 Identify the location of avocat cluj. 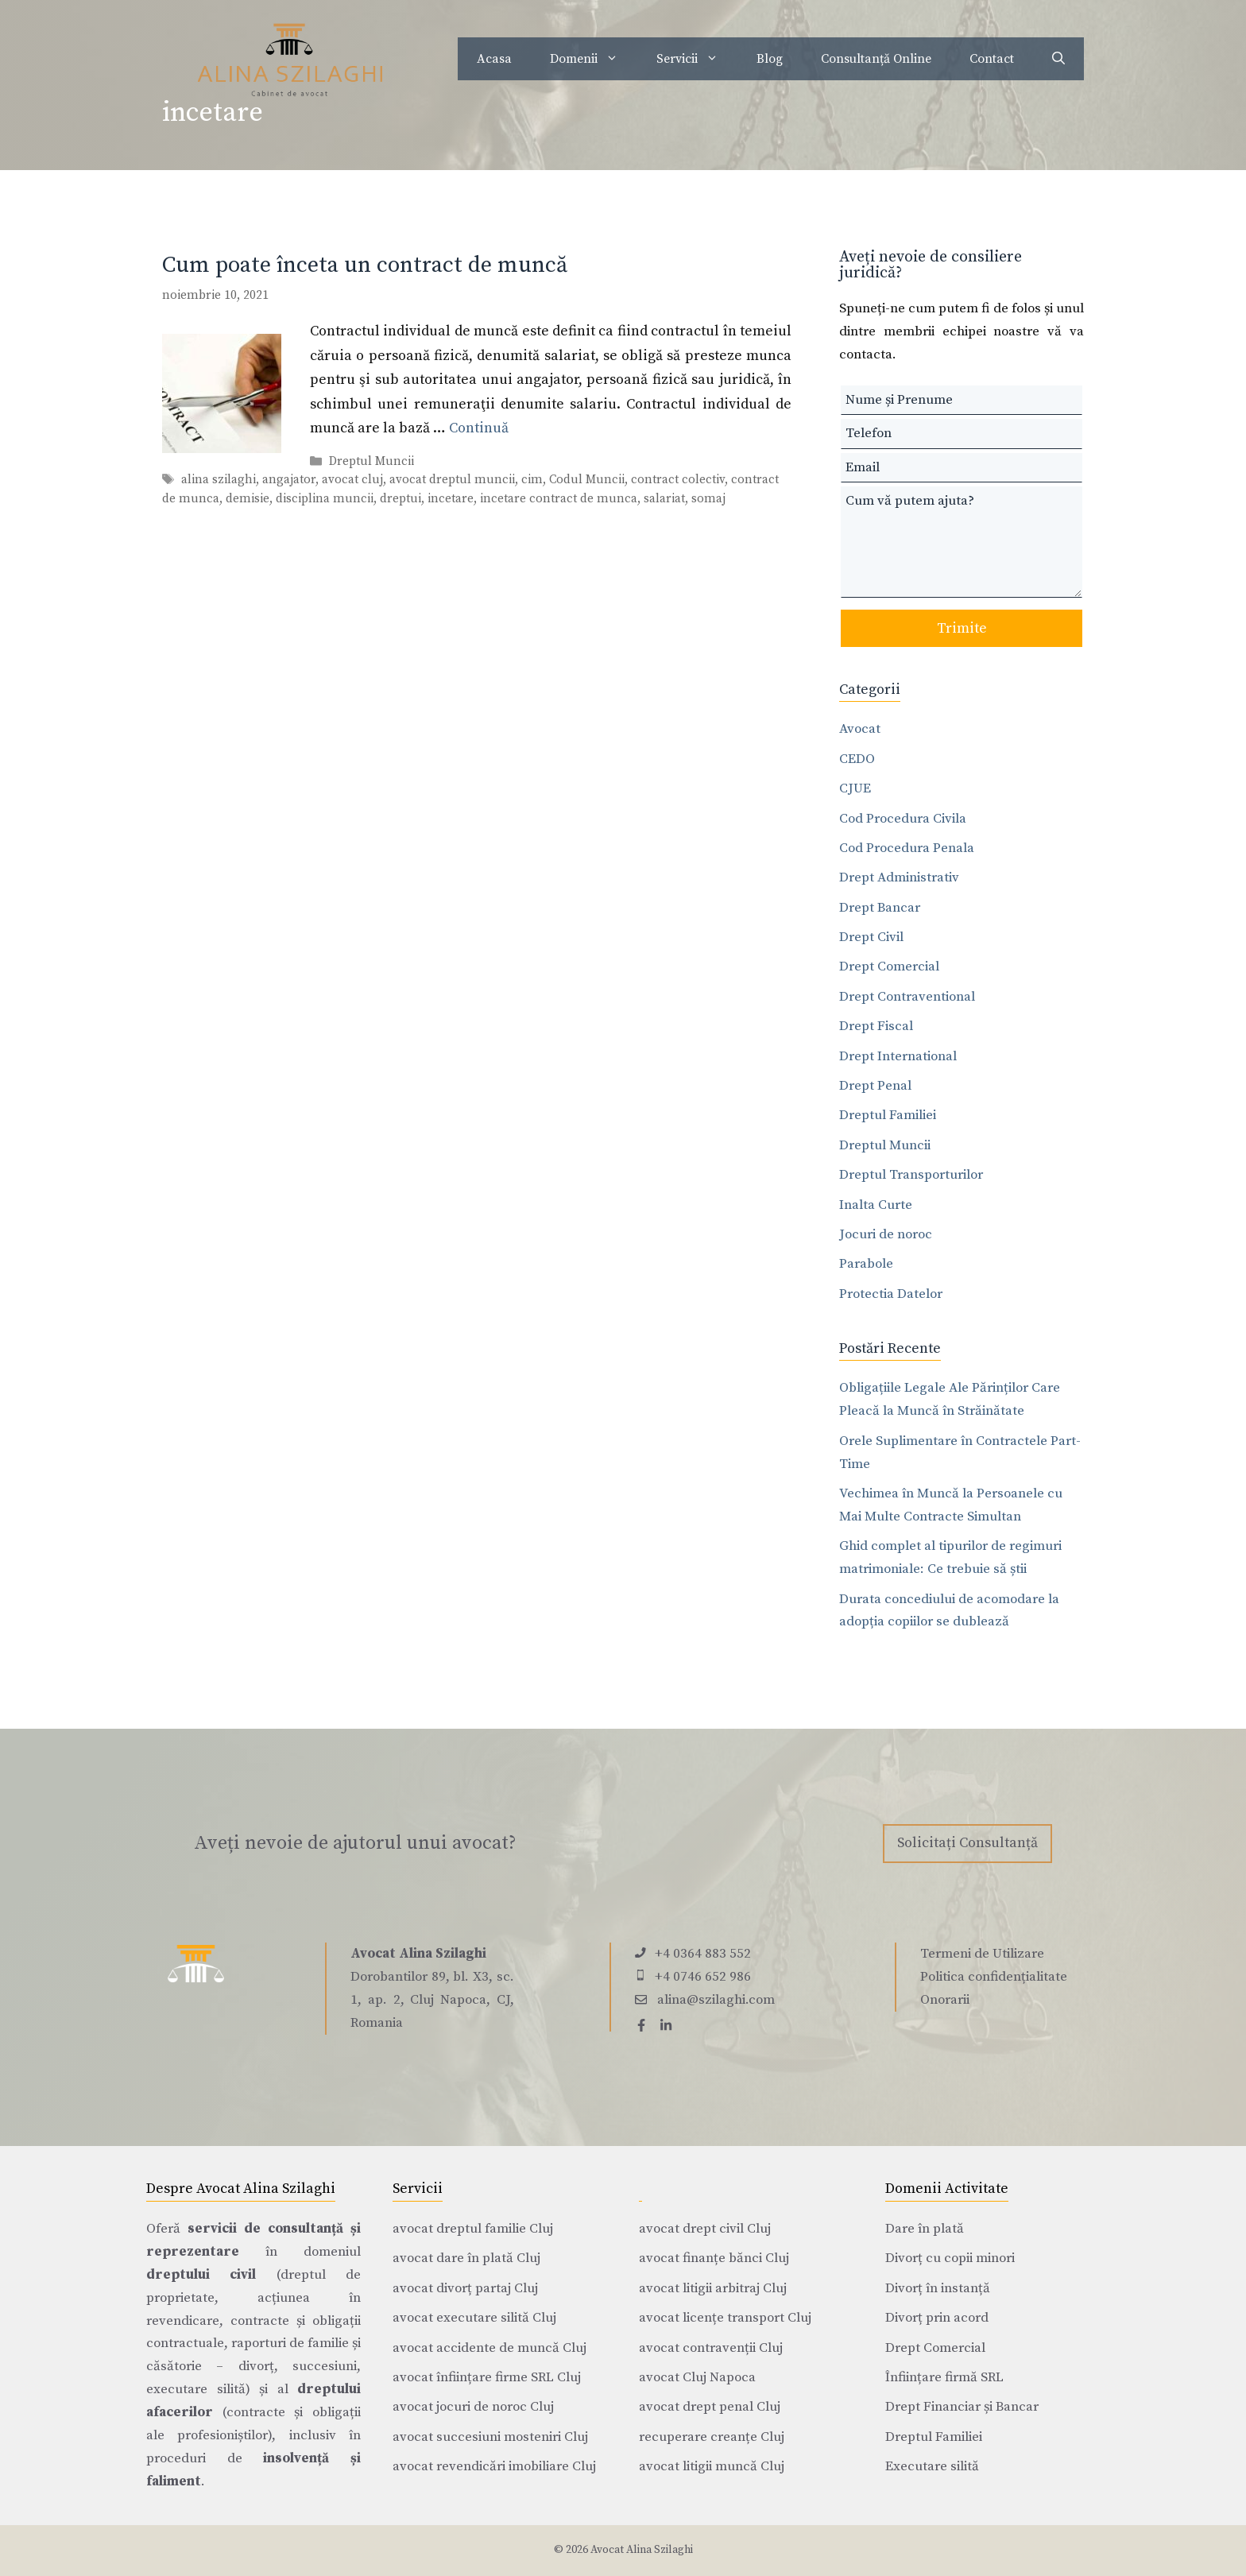
(352, 480).